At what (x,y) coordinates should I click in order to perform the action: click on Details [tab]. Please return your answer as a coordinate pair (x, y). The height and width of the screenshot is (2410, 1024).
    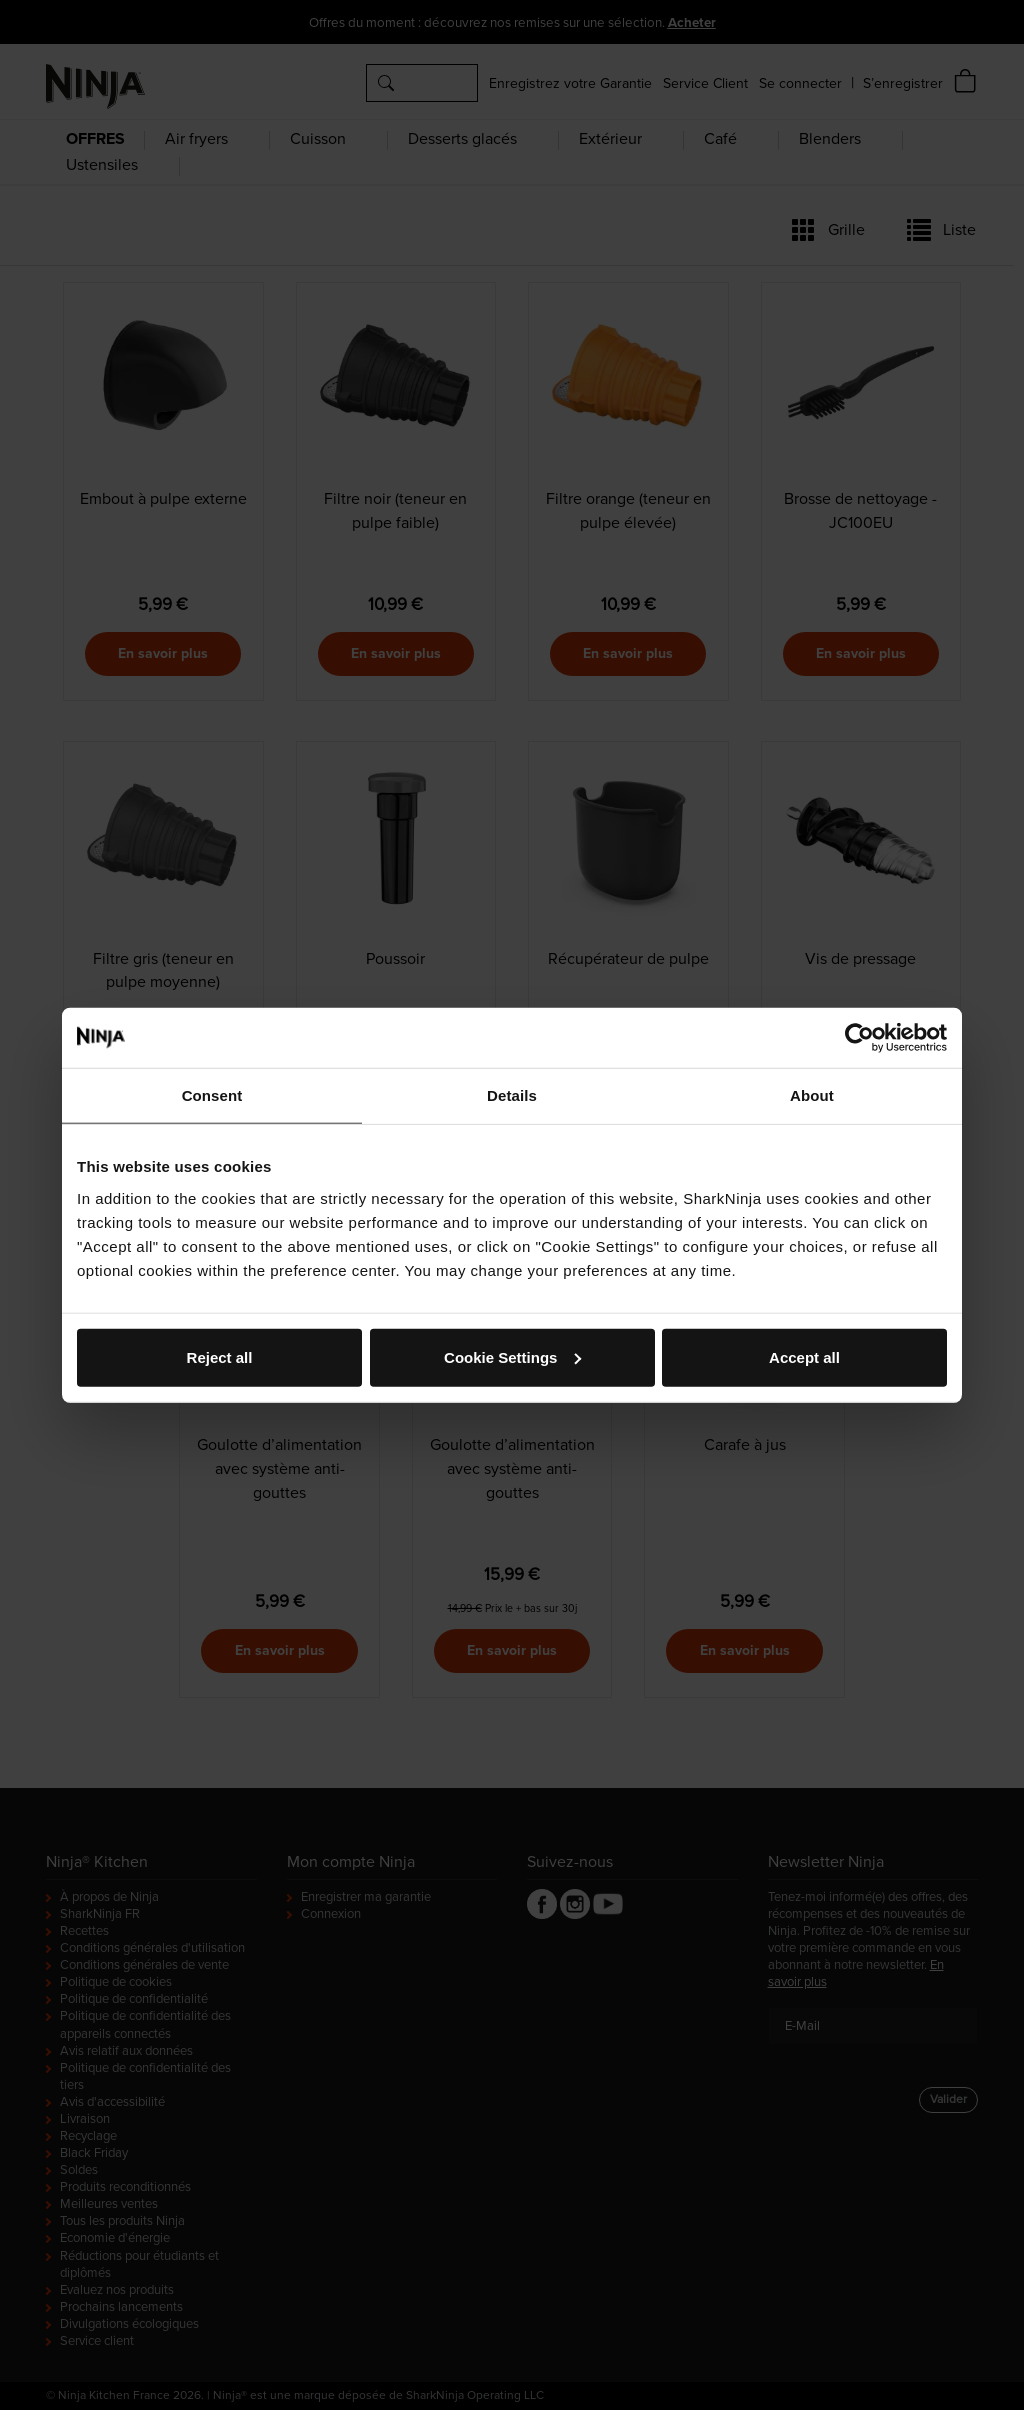
    Looking at the image, I should click on (512, 1095).